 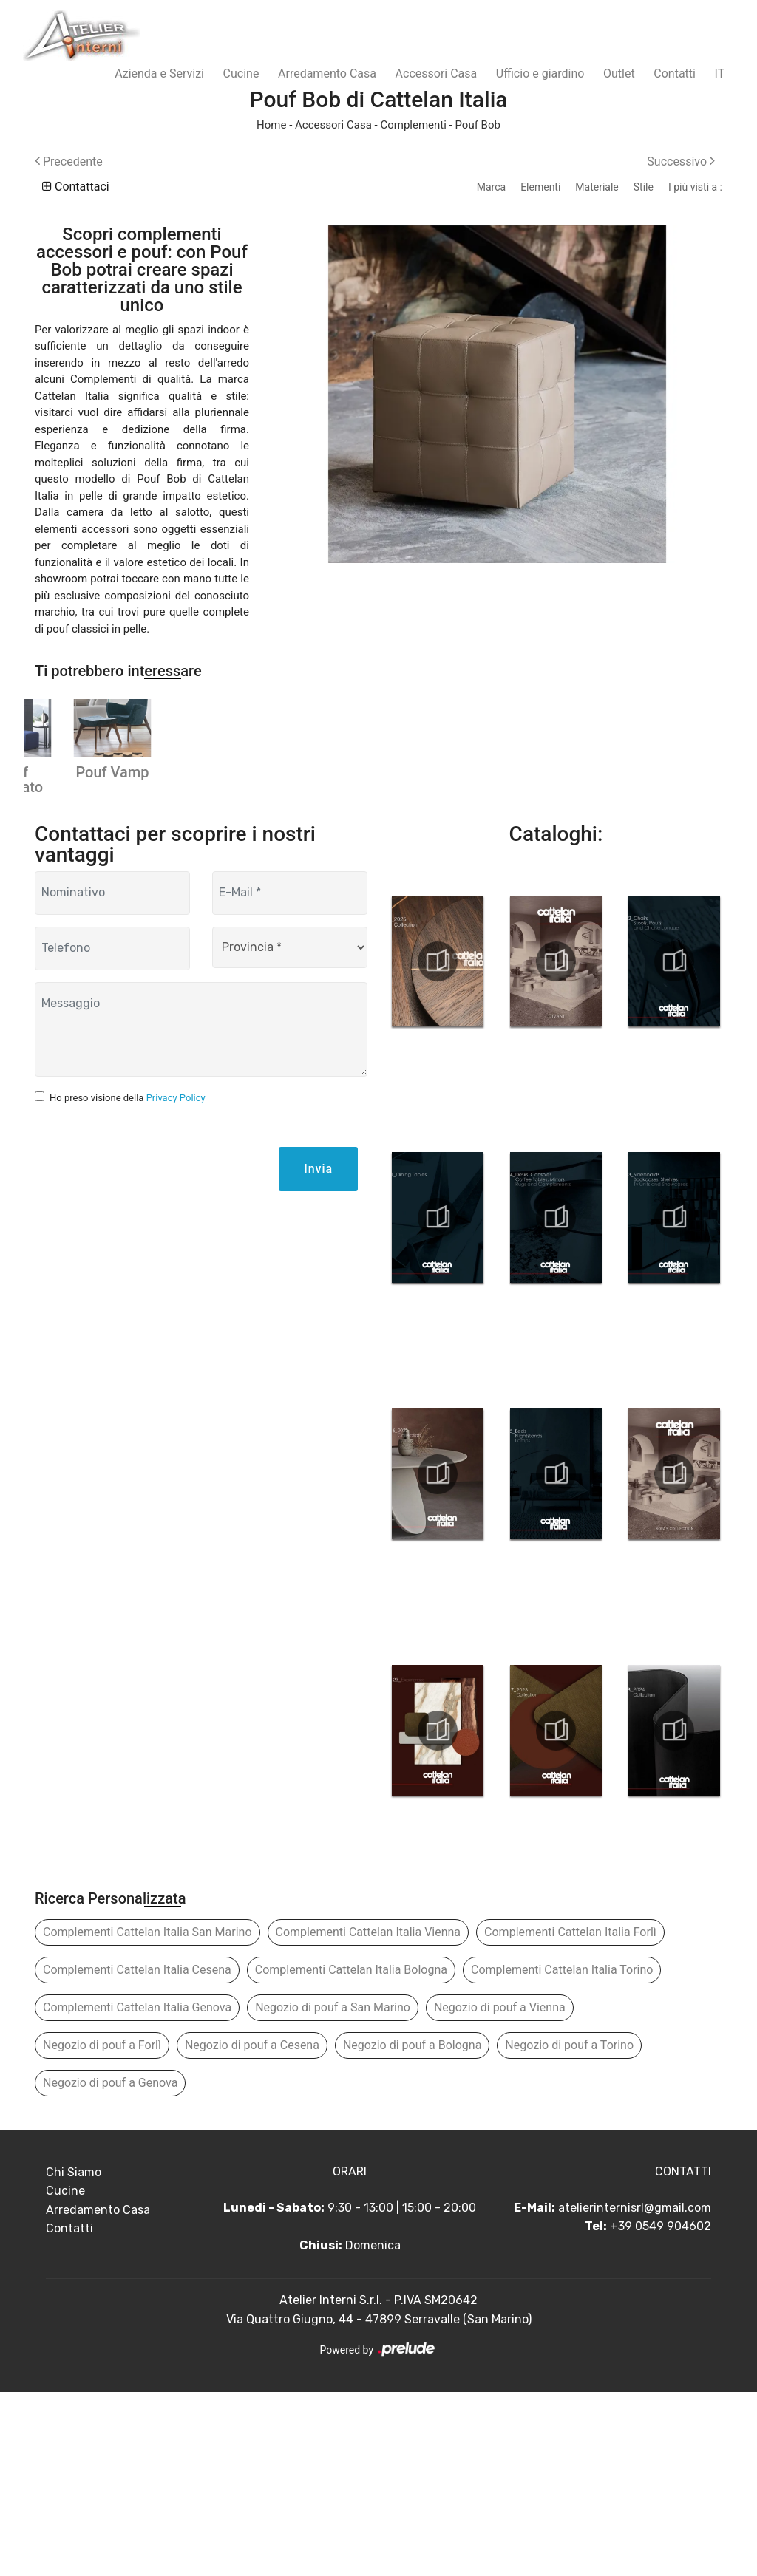 What do you see at coordinates (368, 2116) in the screenshot?
I see `Complementi Cattelan Italia Vienna` at bounding box center [368, 2116].